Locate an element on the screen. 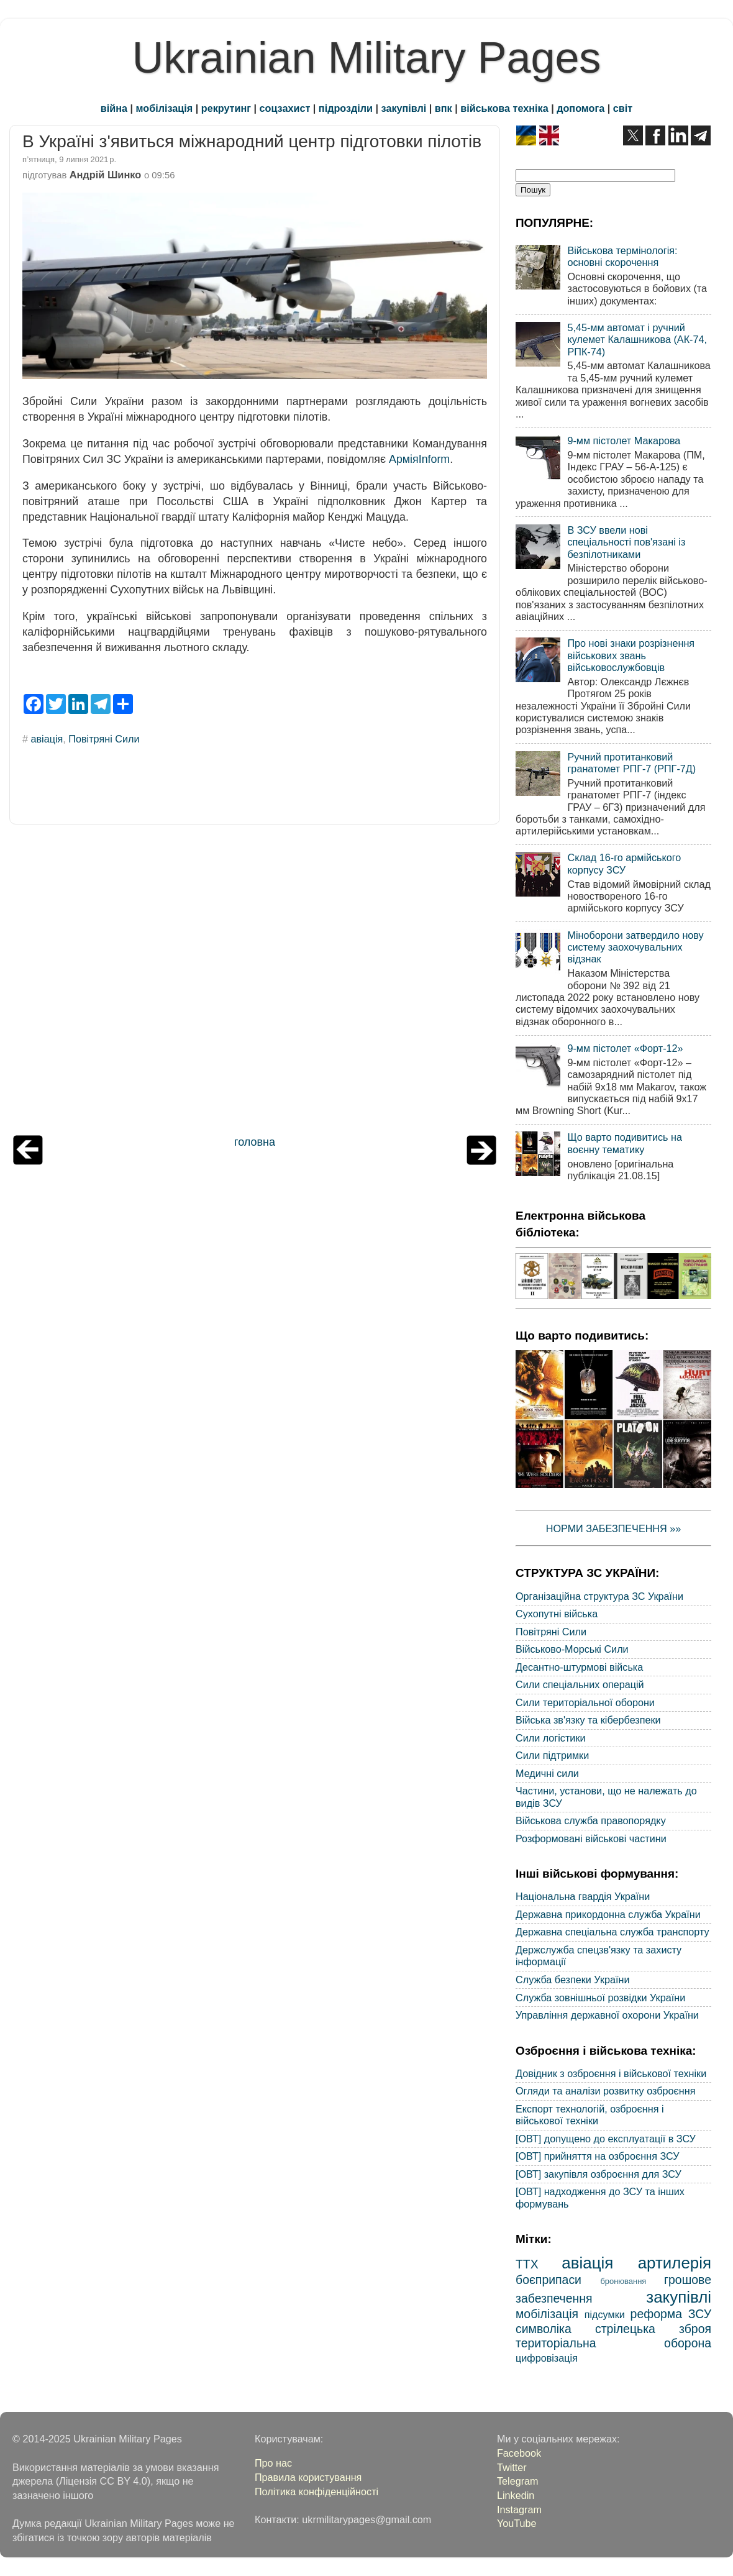 The width and height of the screenshot is (733, 2576). символіка is located at coordinates (543, 2329).